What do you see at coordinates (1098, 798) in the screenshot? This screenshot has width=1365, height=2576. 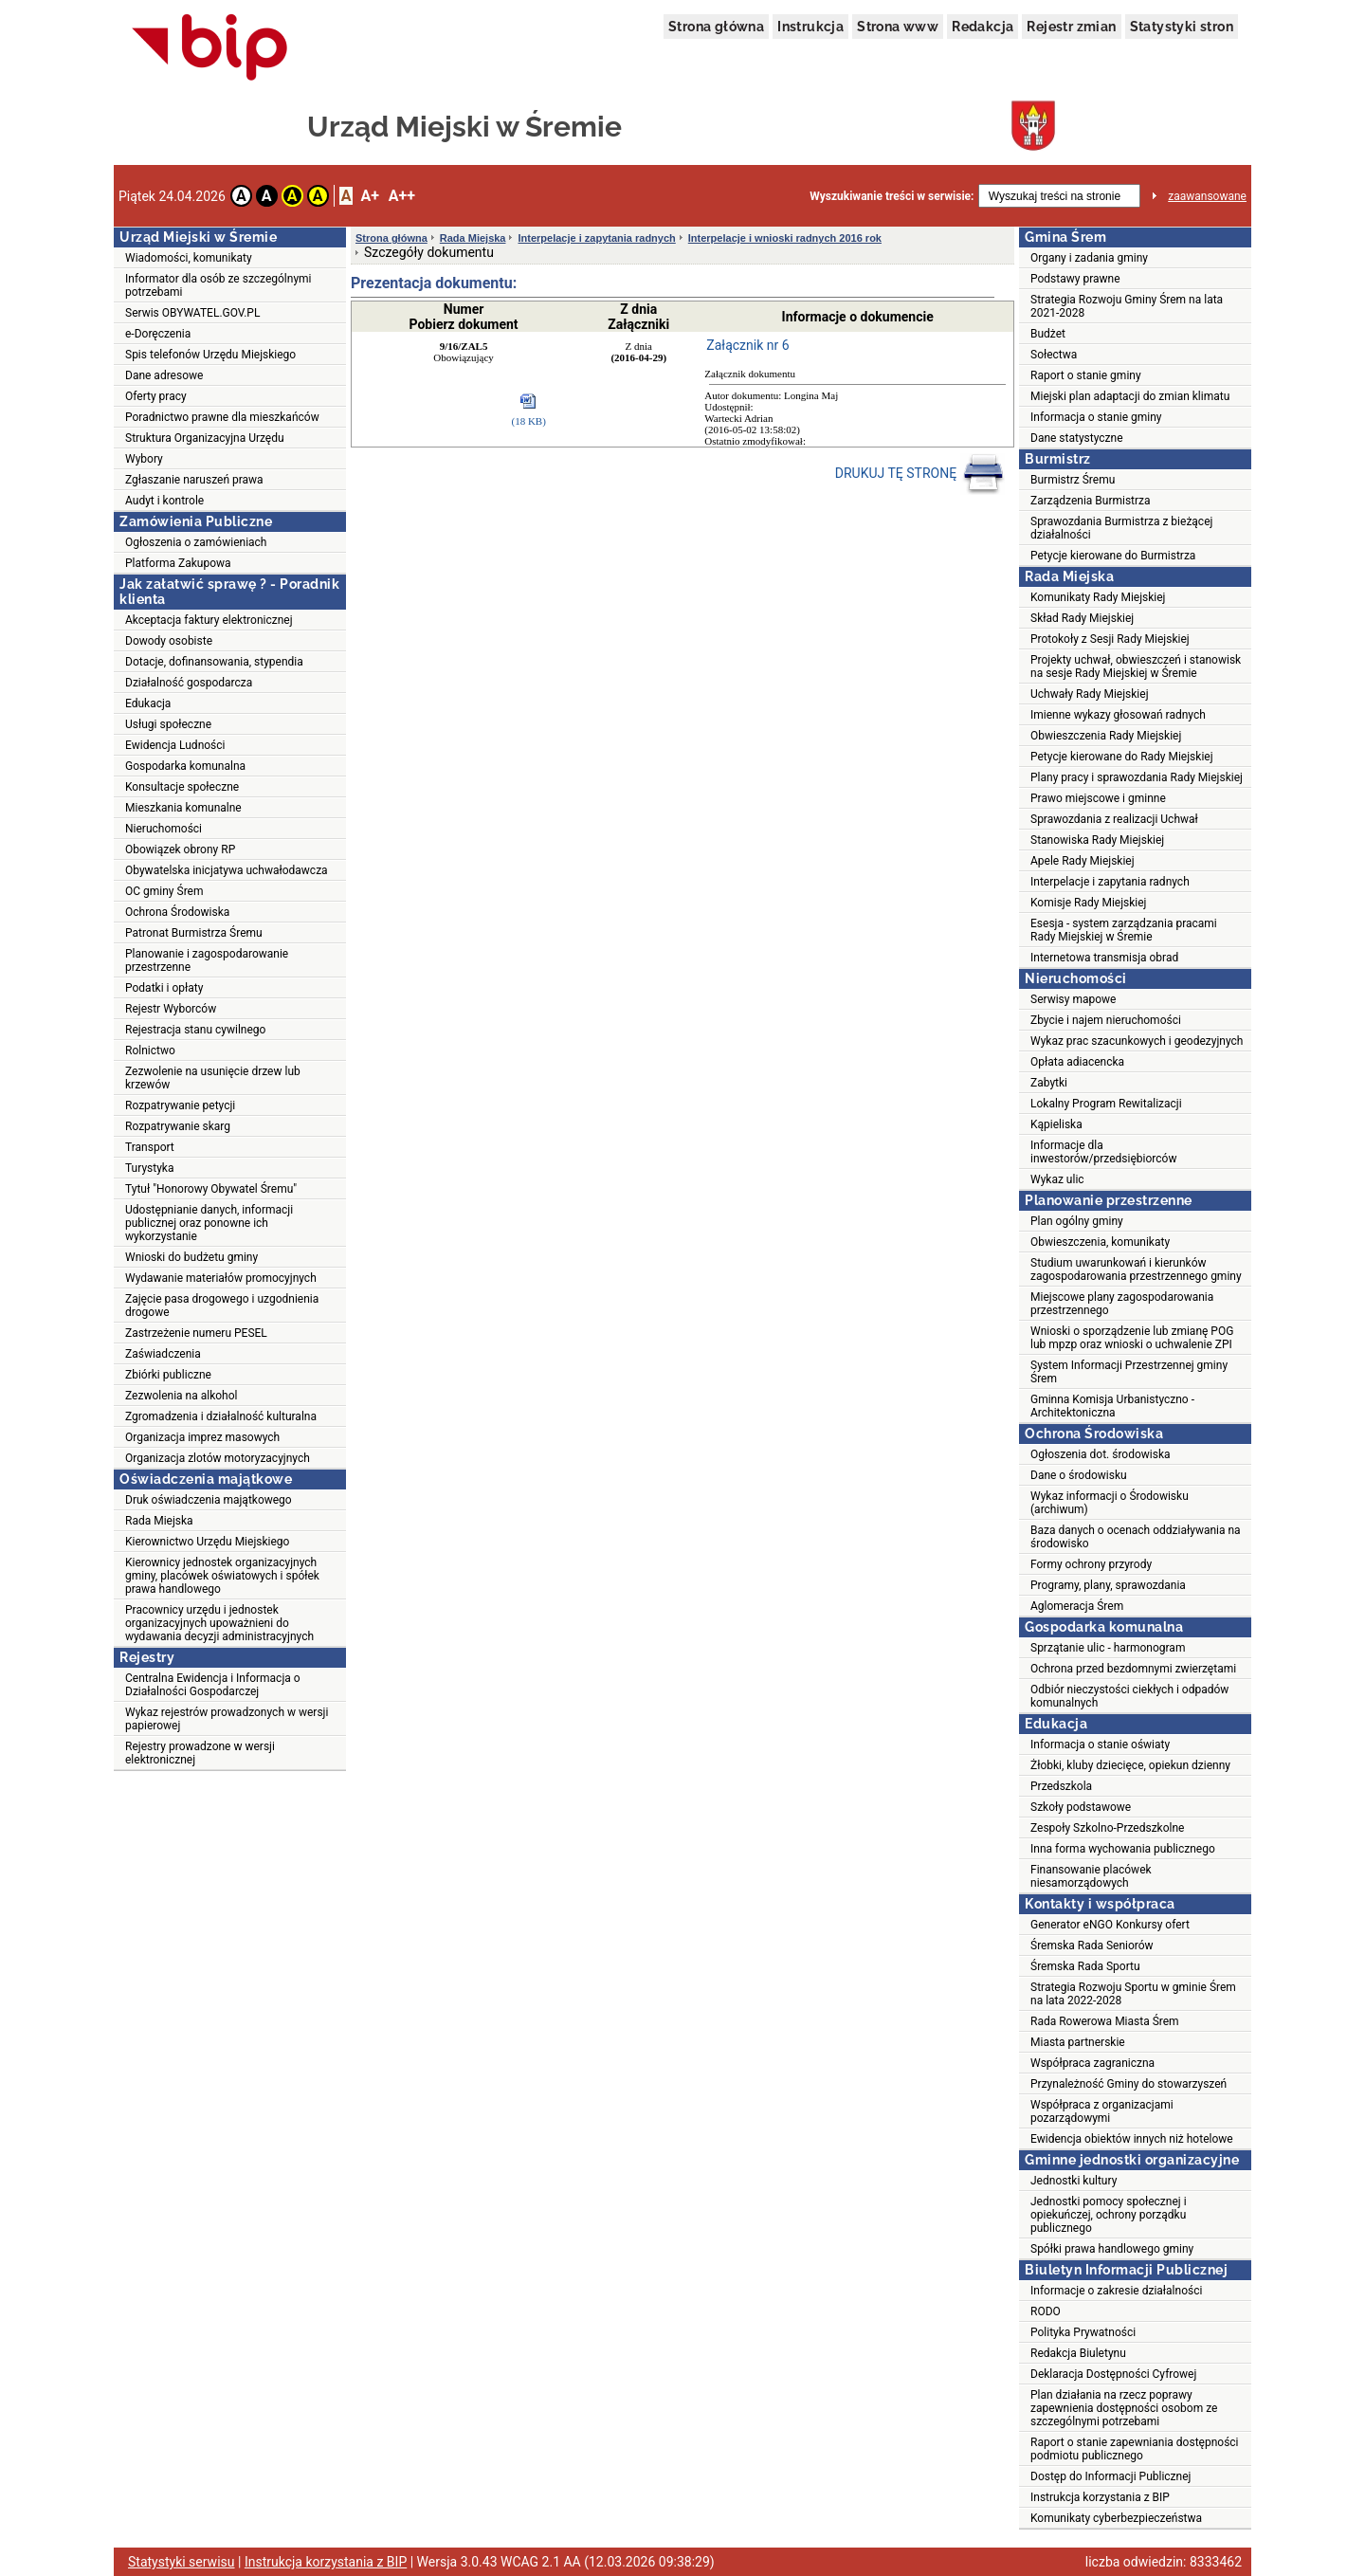 I see `Prawo miejscowe i gminne` at bounding box center [1098, 798].